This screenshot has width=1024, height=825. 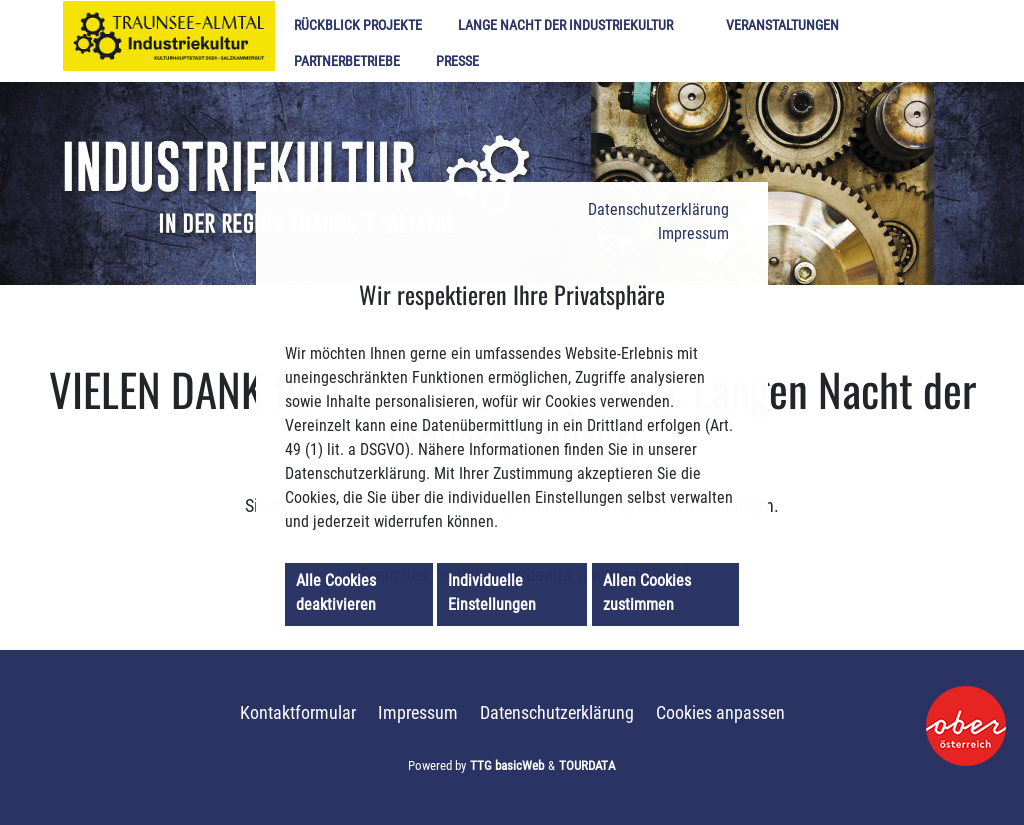 I want to click on Impressum, so click(x=693, y=233).